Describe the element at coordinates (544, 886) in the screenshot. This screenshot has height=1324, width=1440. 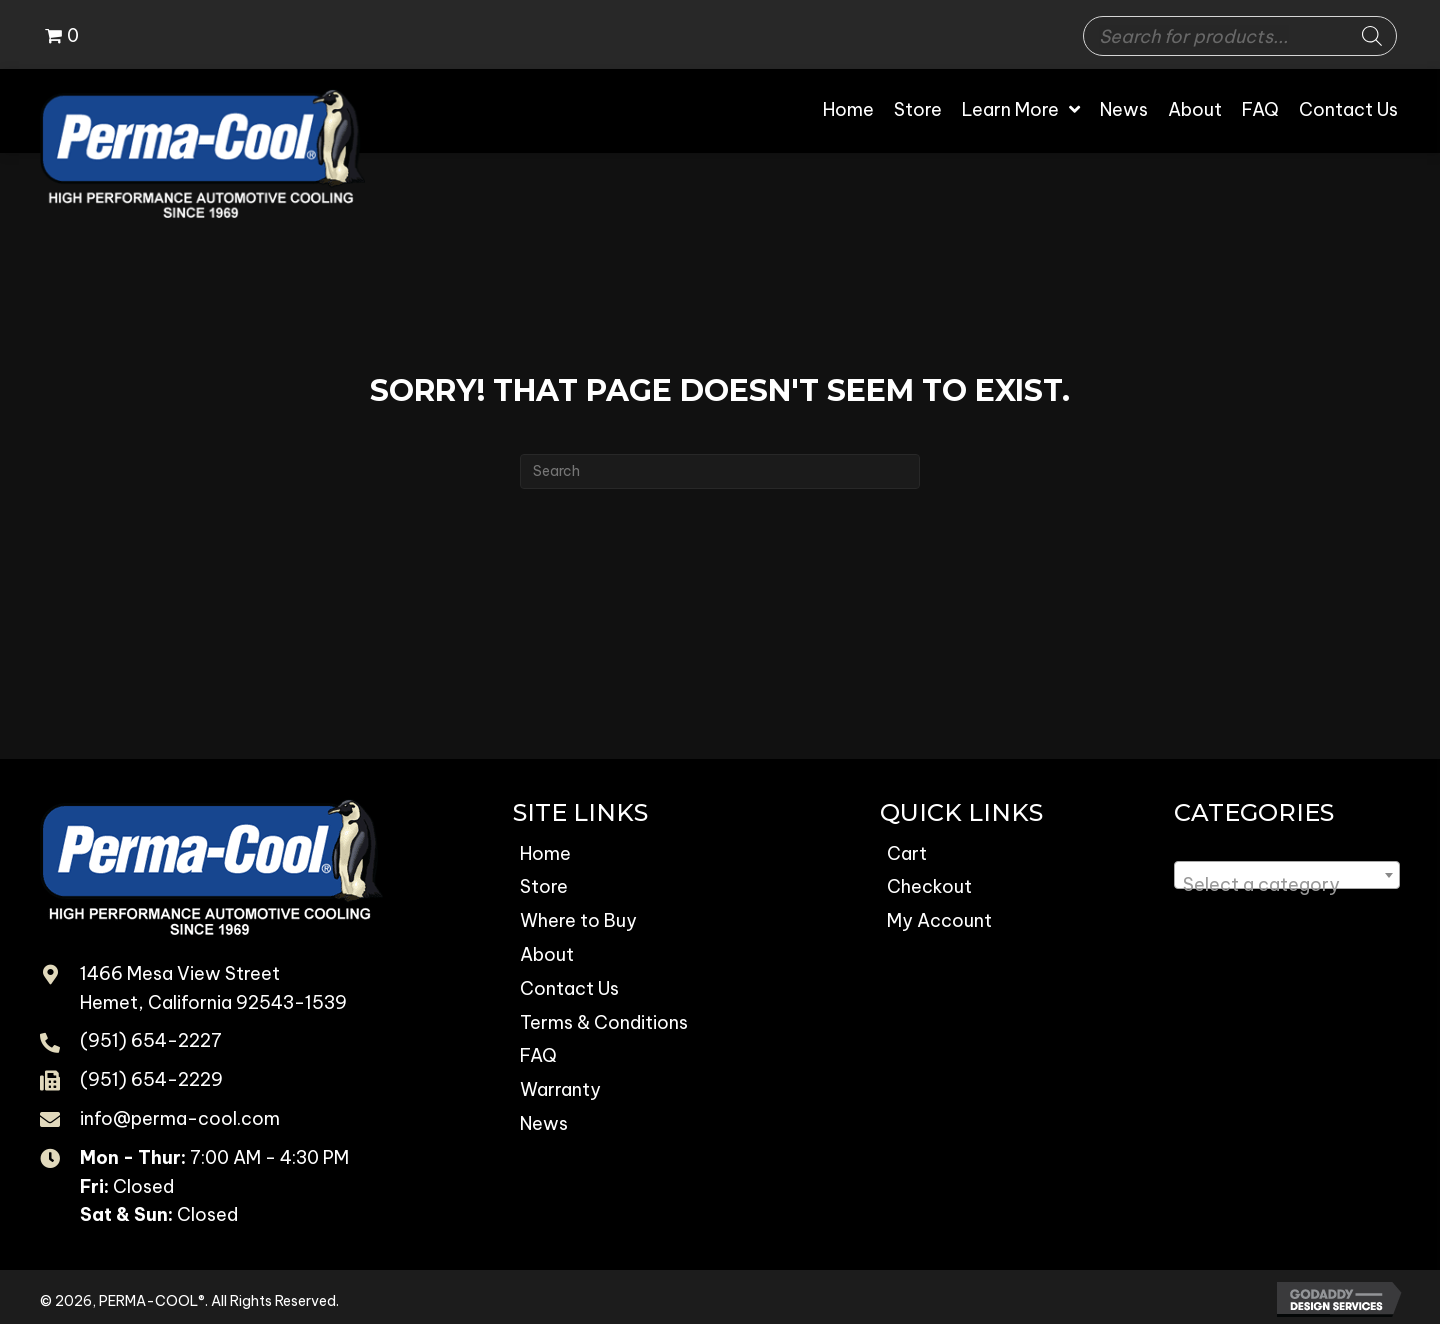
I see `Store` at that location.